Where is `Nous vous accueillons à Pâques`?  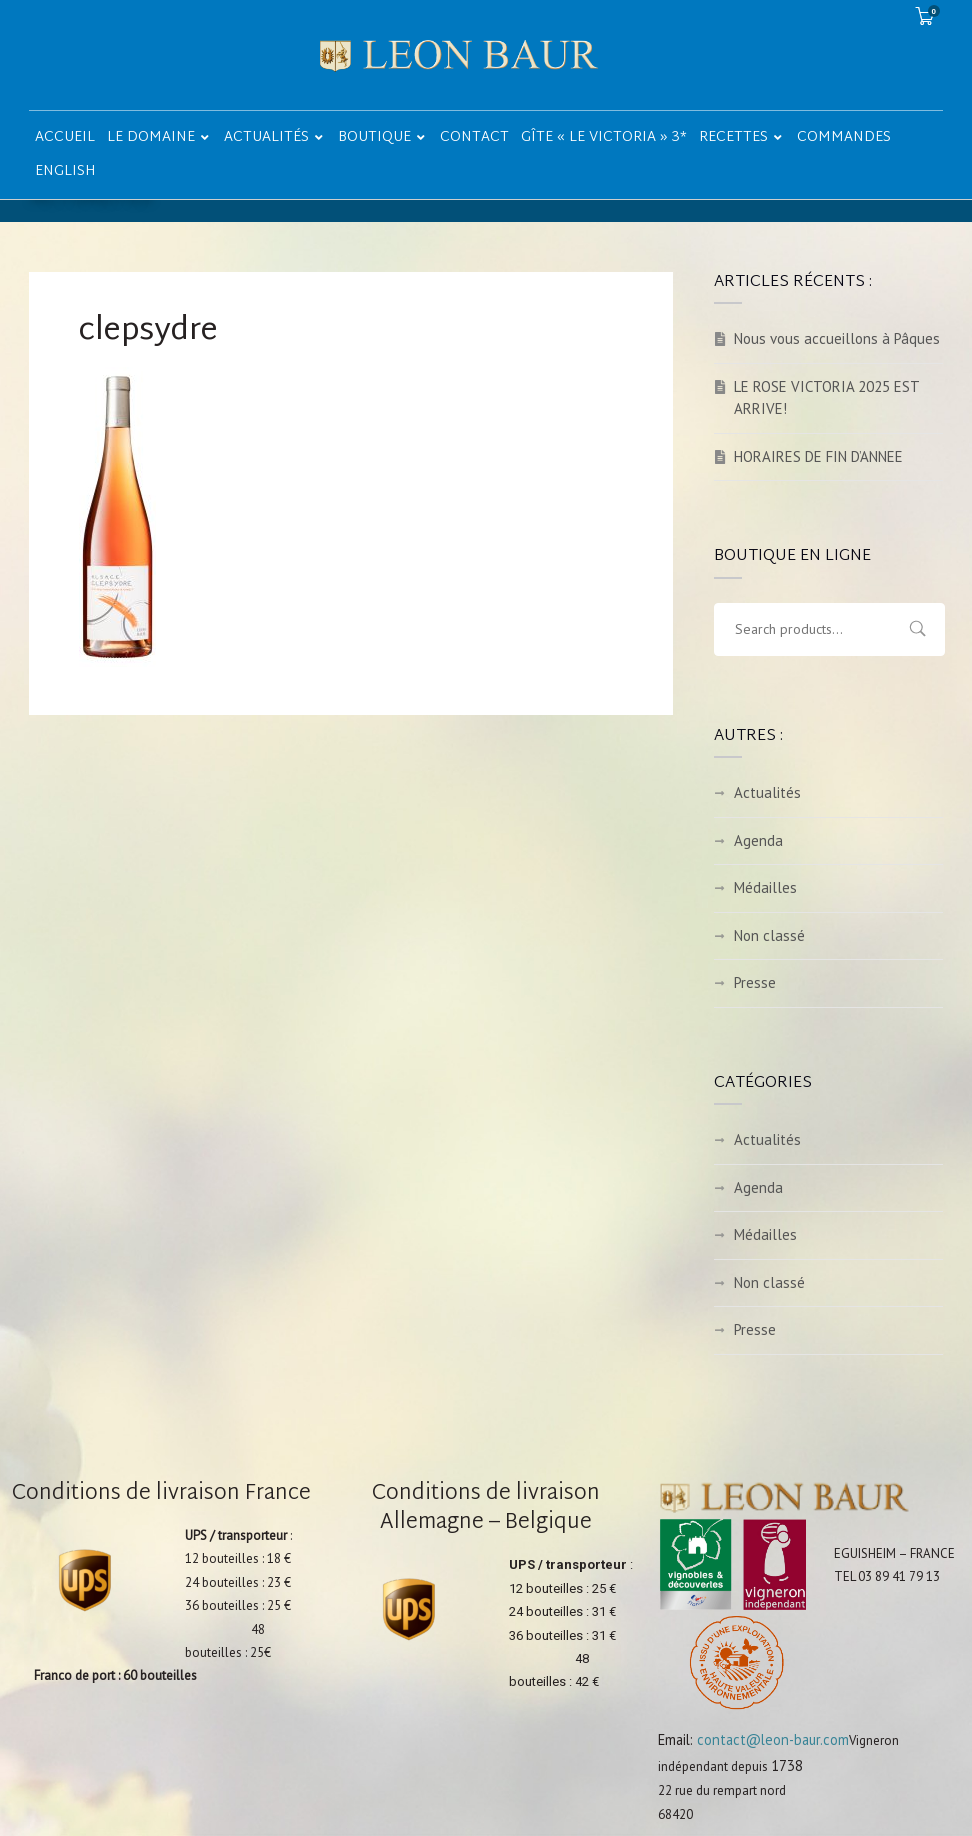 Nous vous accueillons à Pâques is located at coordinates (837, 338).